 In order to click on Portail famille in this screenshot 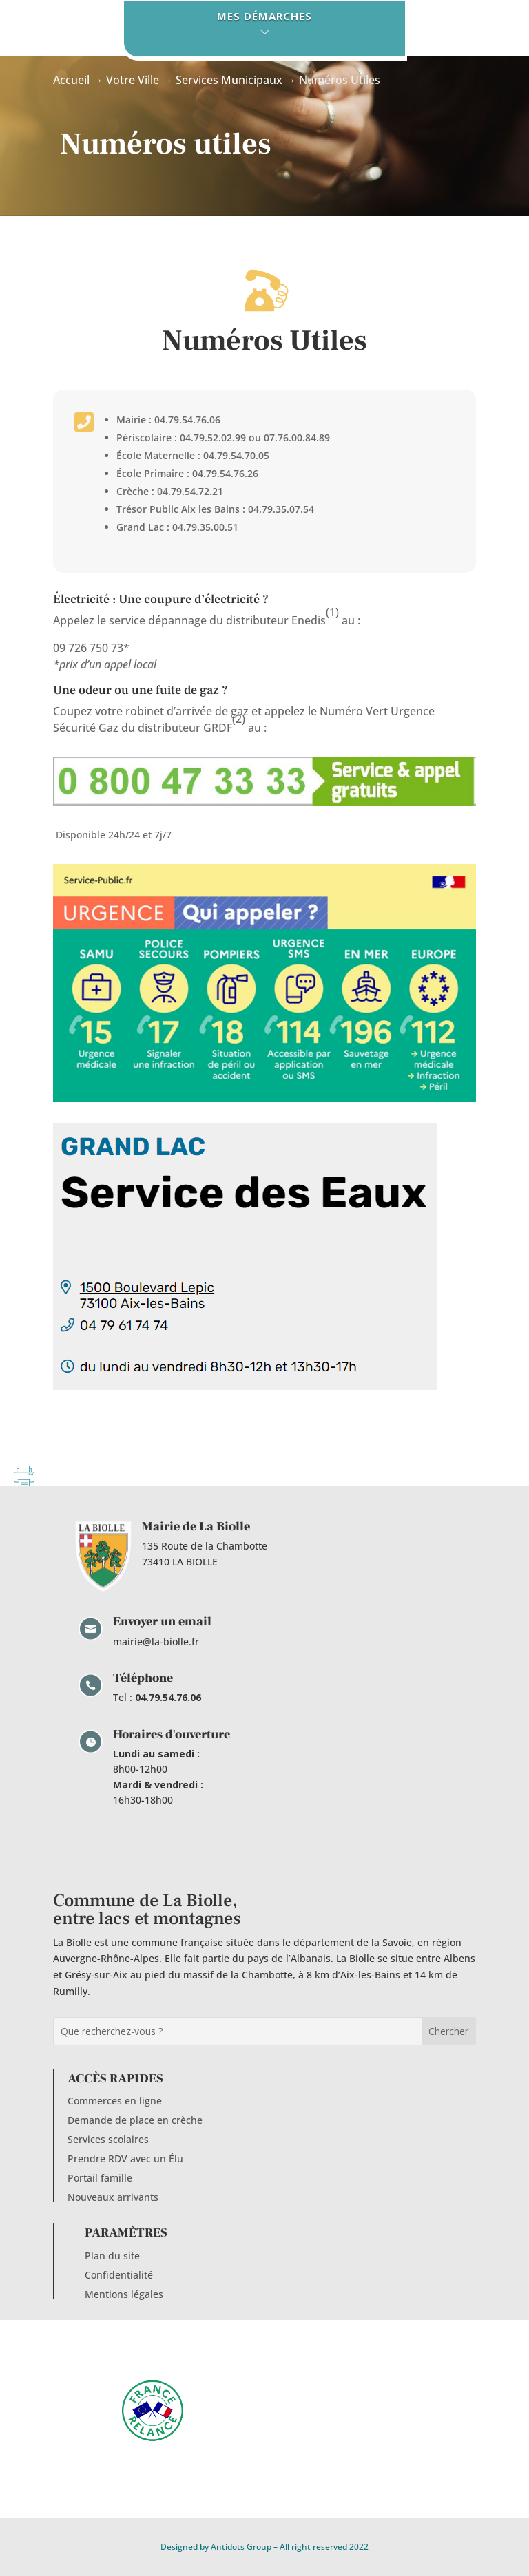, I will do `click(100, 2177)`.